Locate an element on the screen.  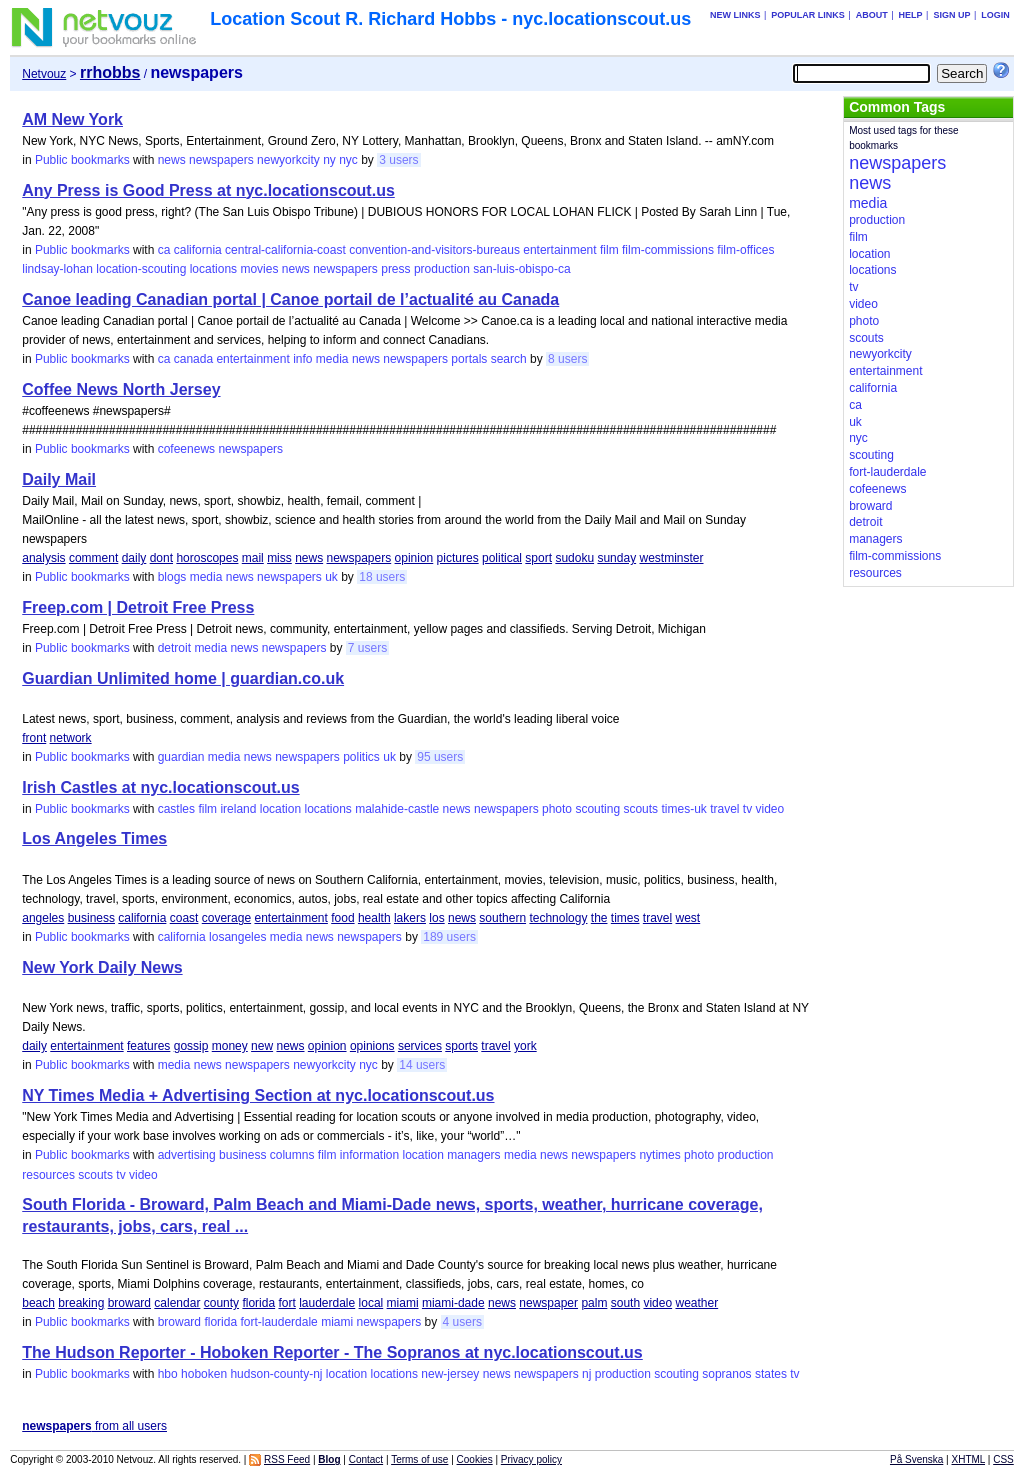
Login is located at coordinates (995, 15).